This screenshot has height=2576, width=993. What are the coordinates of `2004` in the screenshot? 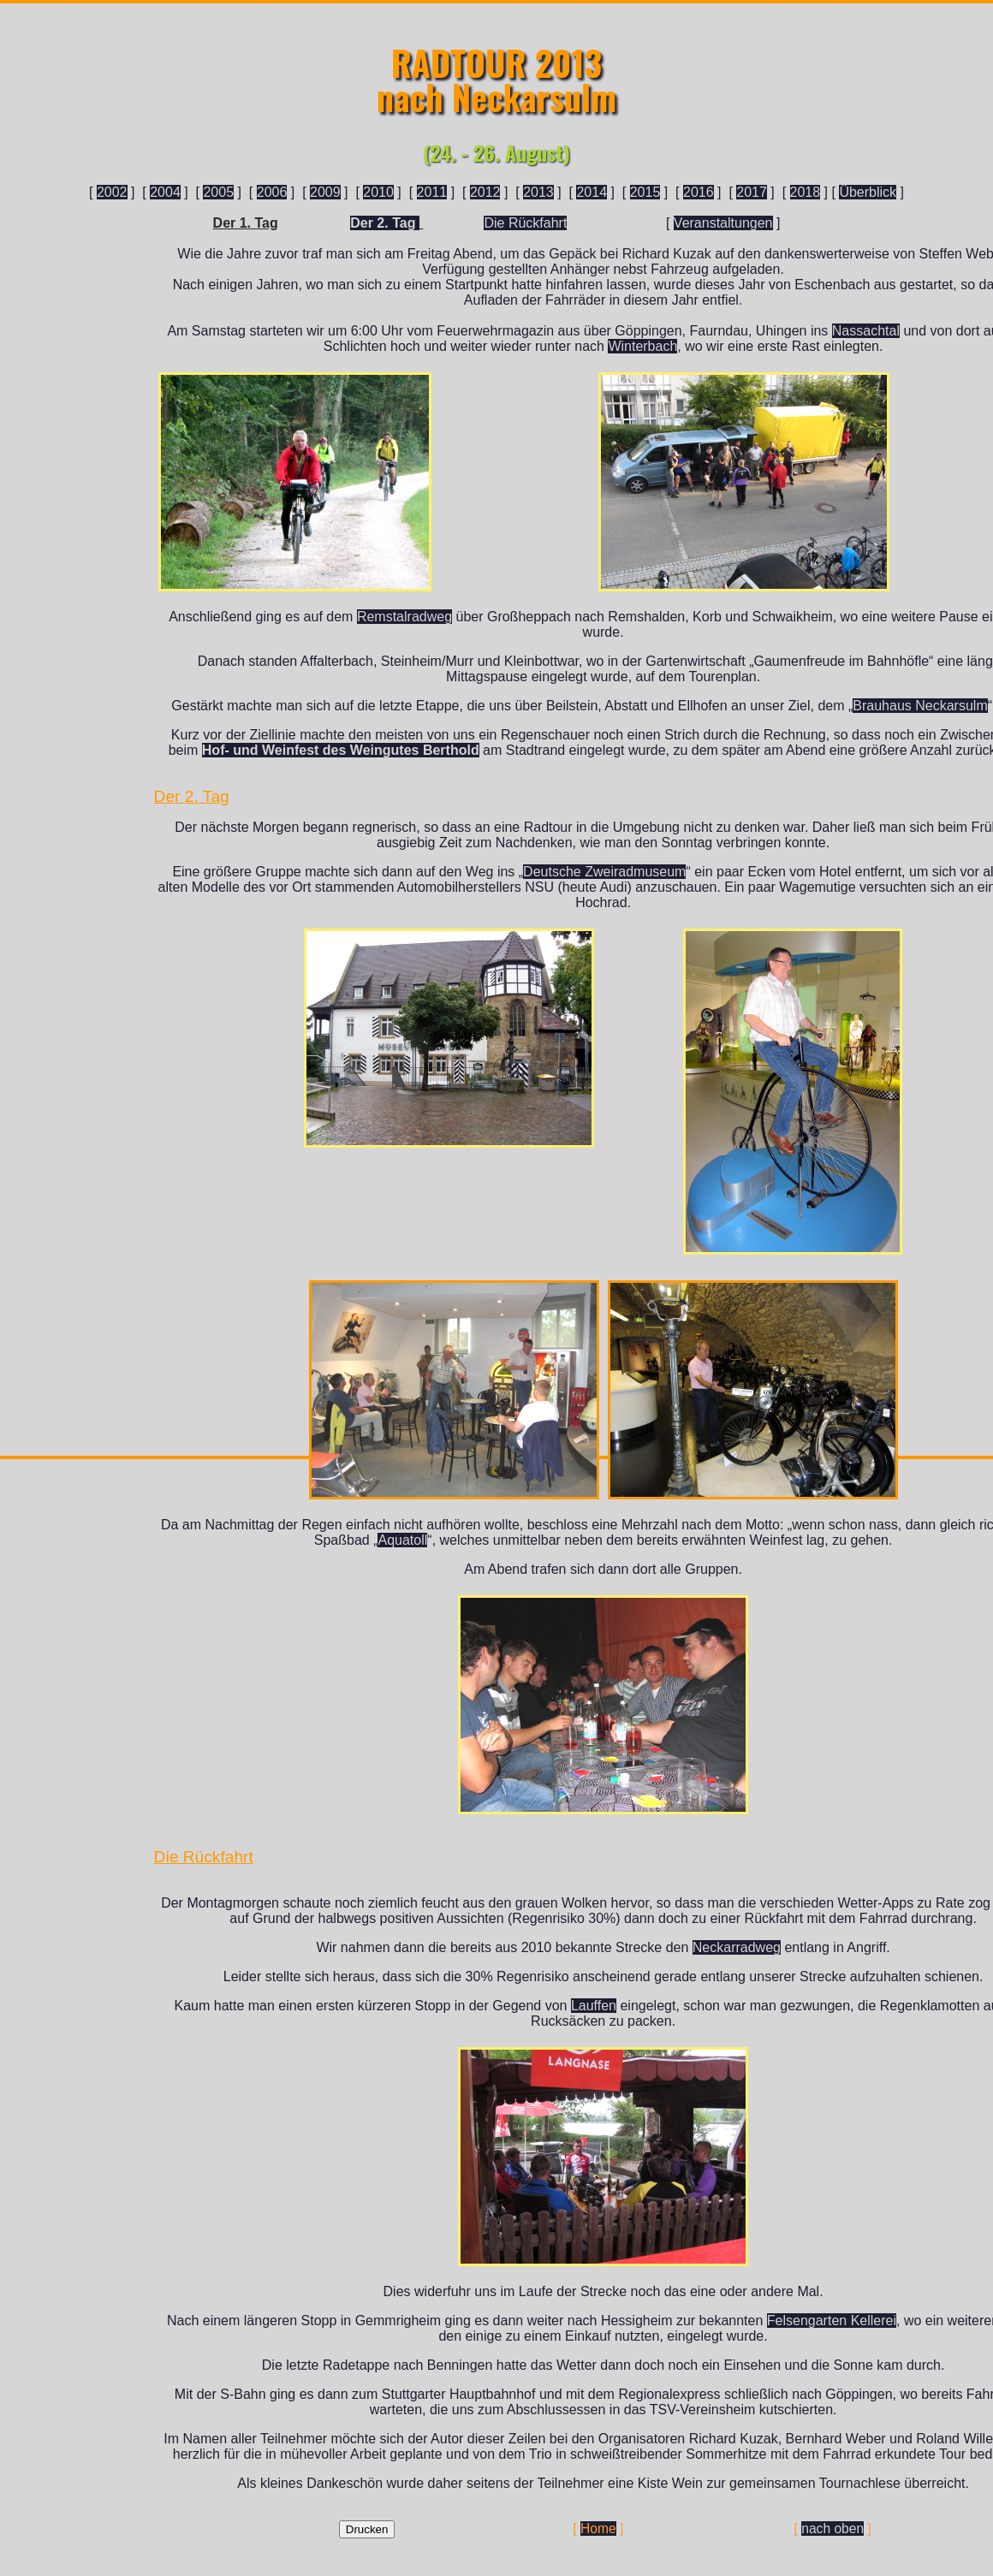 It's located at (165, 192).